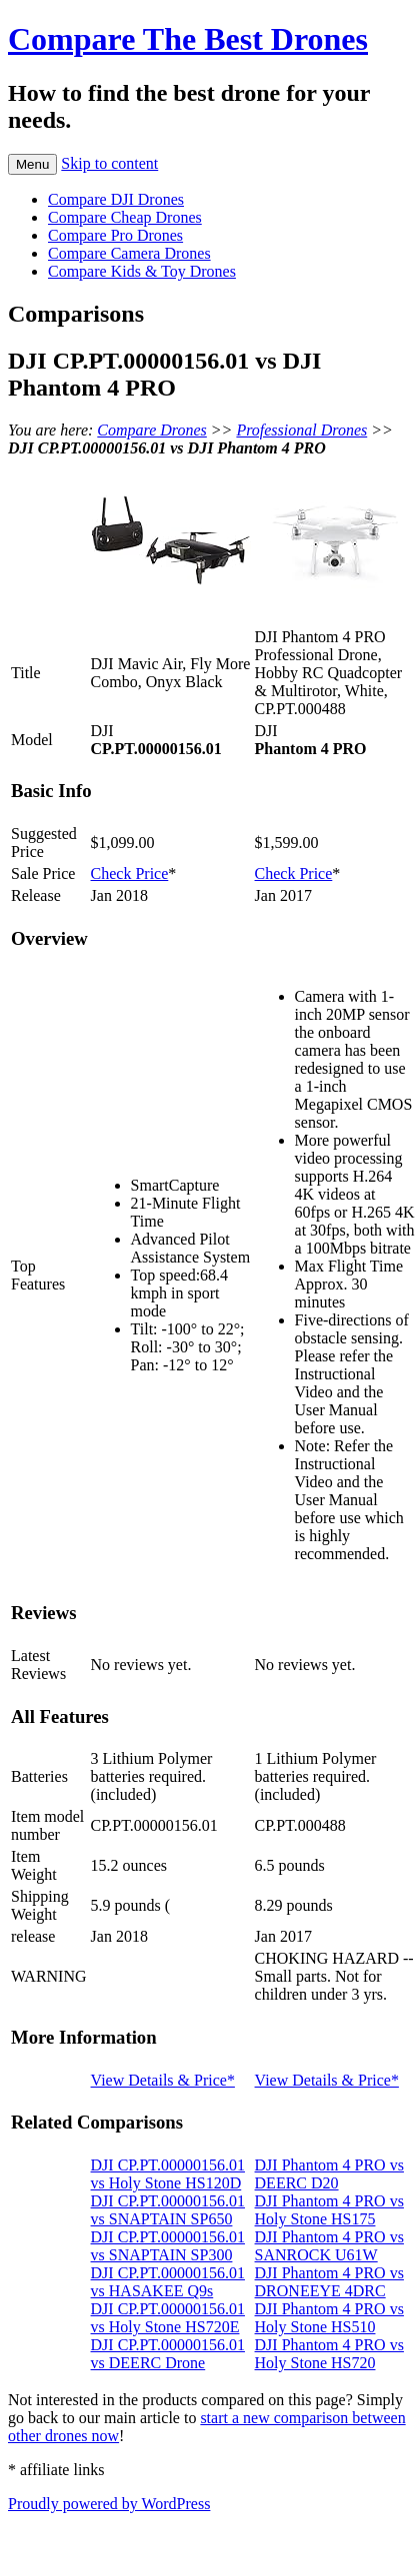 Image resolution: width=418 pixels, height=2576 pixels. What do you see at coordinates (168, 2317) in the screenshot?
I see `DJI CP.PT.00000156.01 vs Holy Stone HS720E` at bounding box center [168, 2317].